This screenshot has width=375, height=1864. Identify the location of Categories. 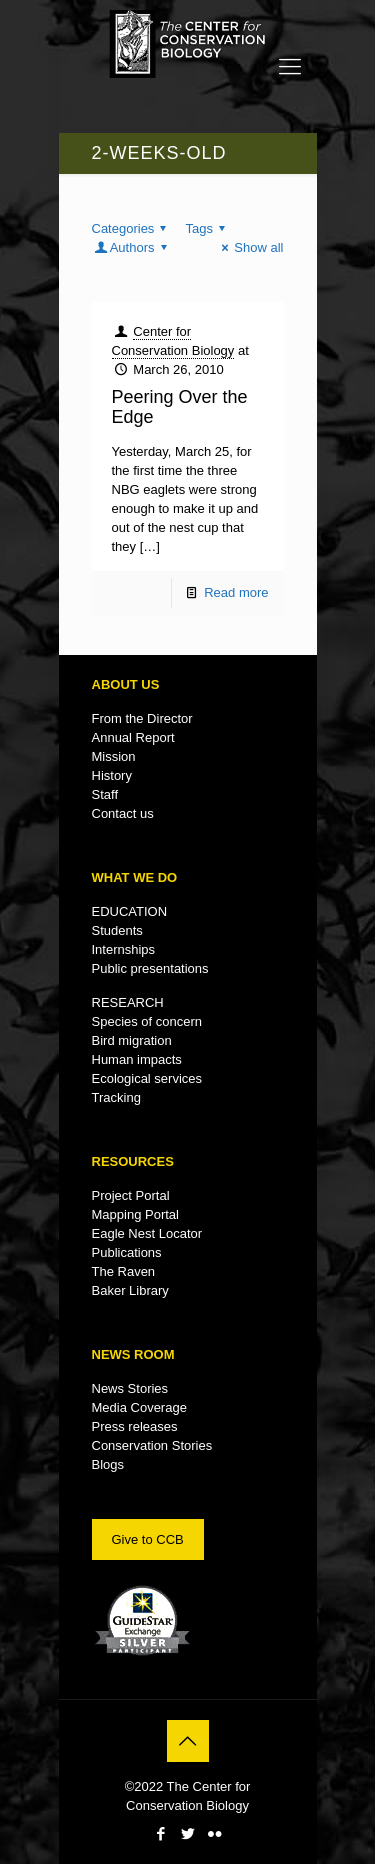
(132, 228).